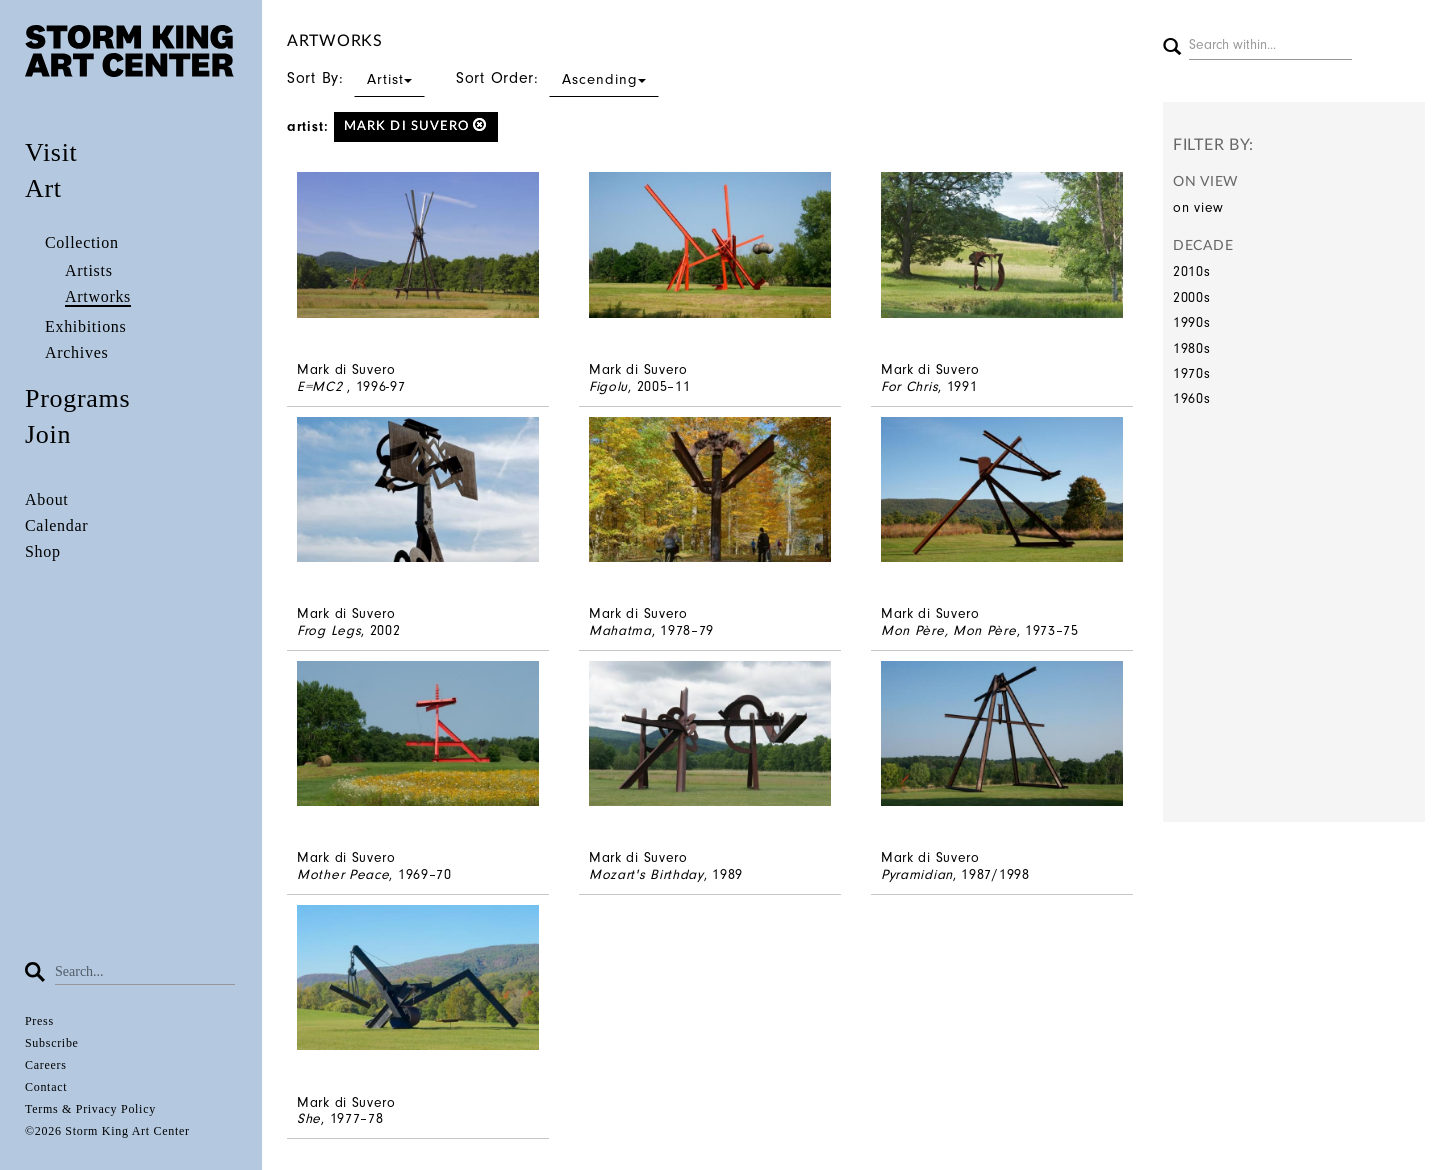 The height and width of the screenshot is (1170, 1440). What do you see at coordinates (52, 1043) in the screenshot?
I see `Subscribe` at bounding box center [52, 1043].